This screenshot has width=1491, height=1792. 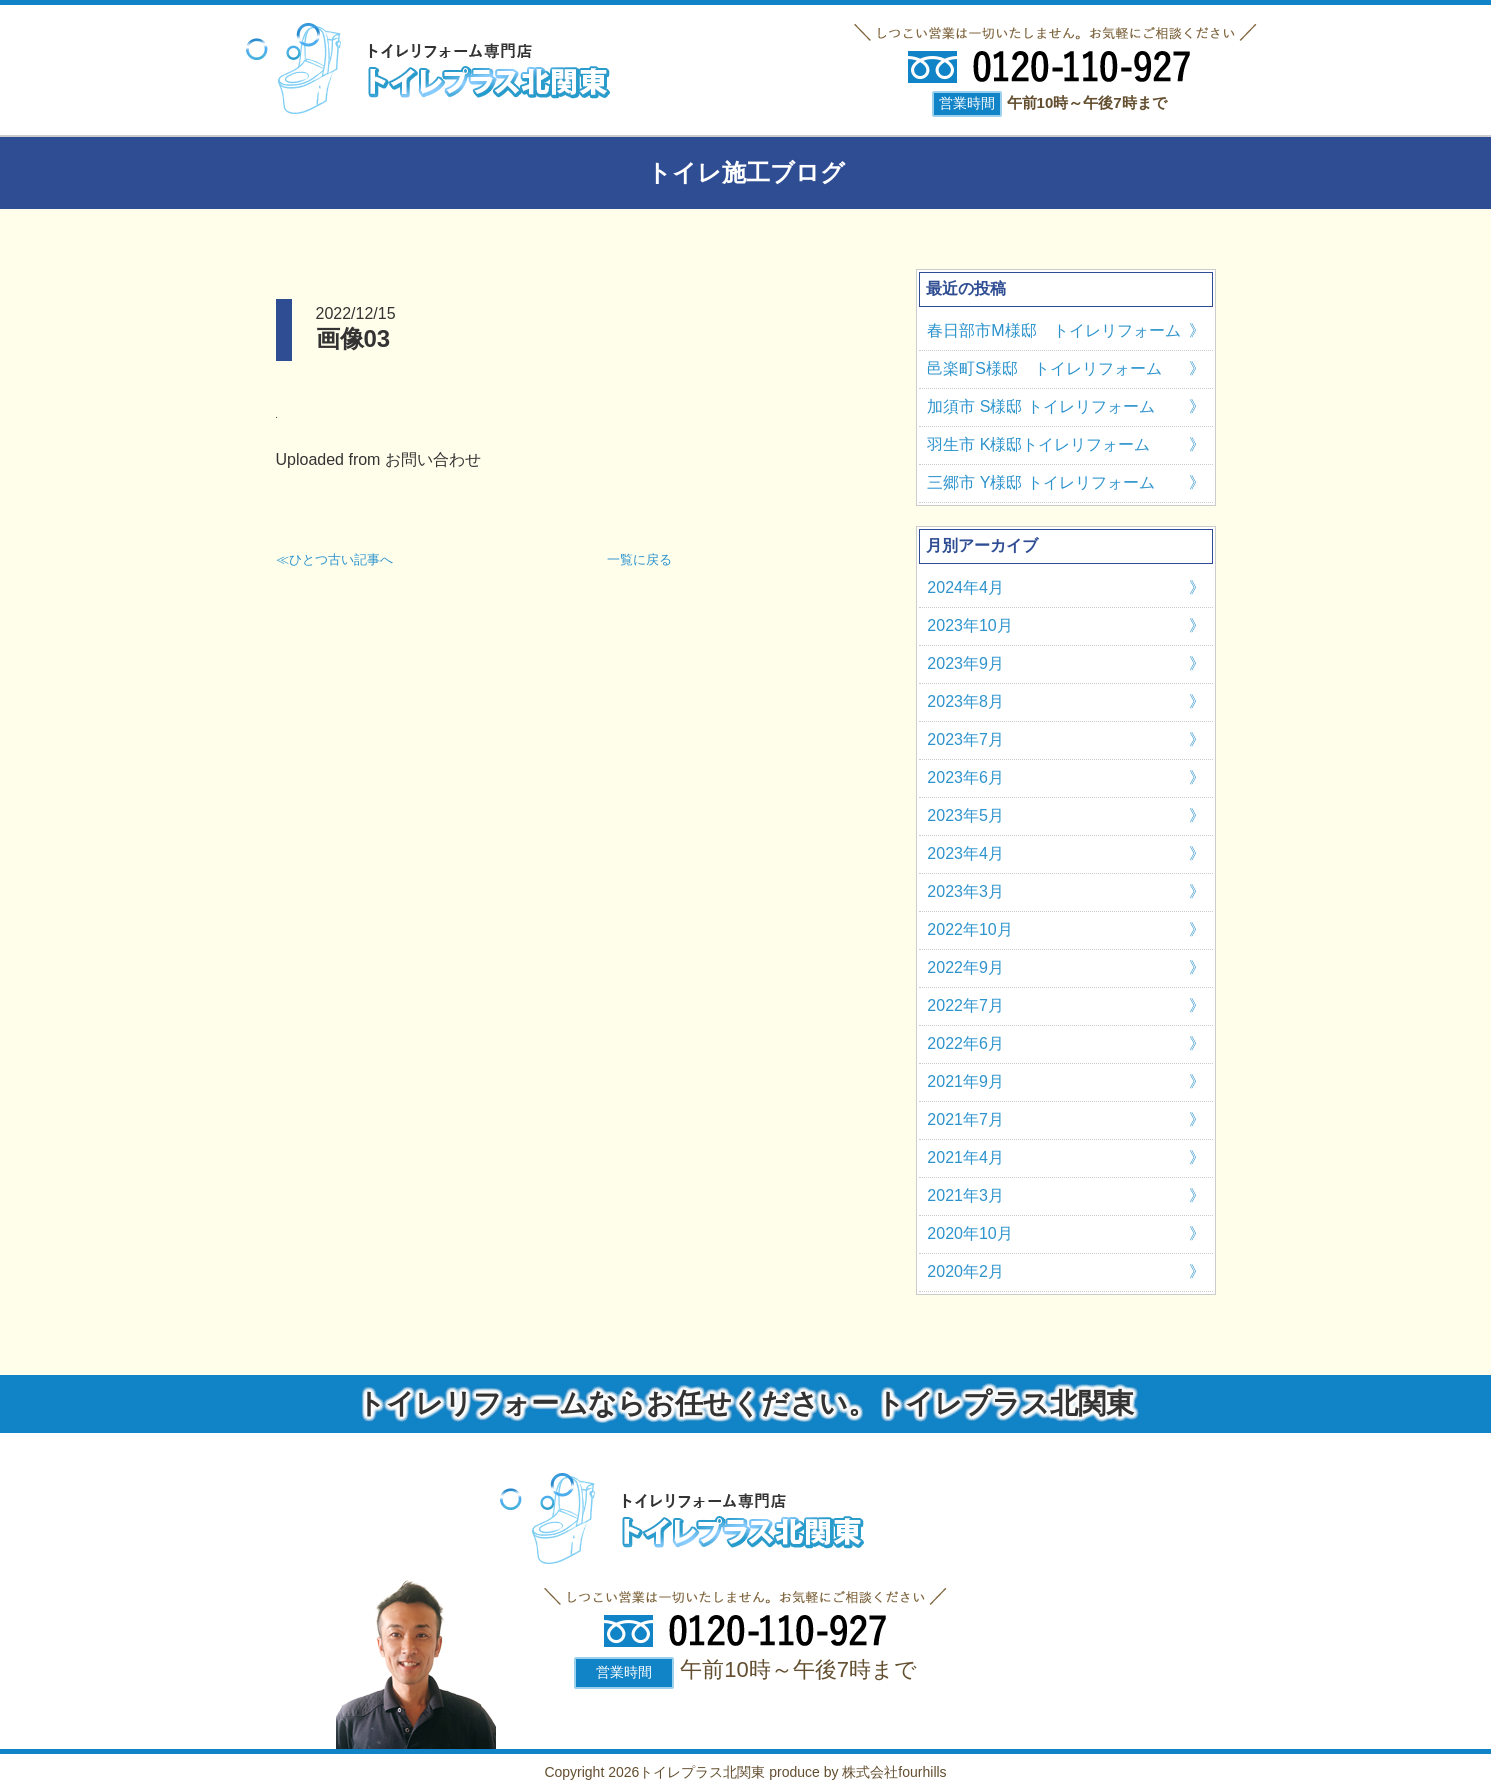 I want to click on 2023年7月, so click(x=965, y=739).